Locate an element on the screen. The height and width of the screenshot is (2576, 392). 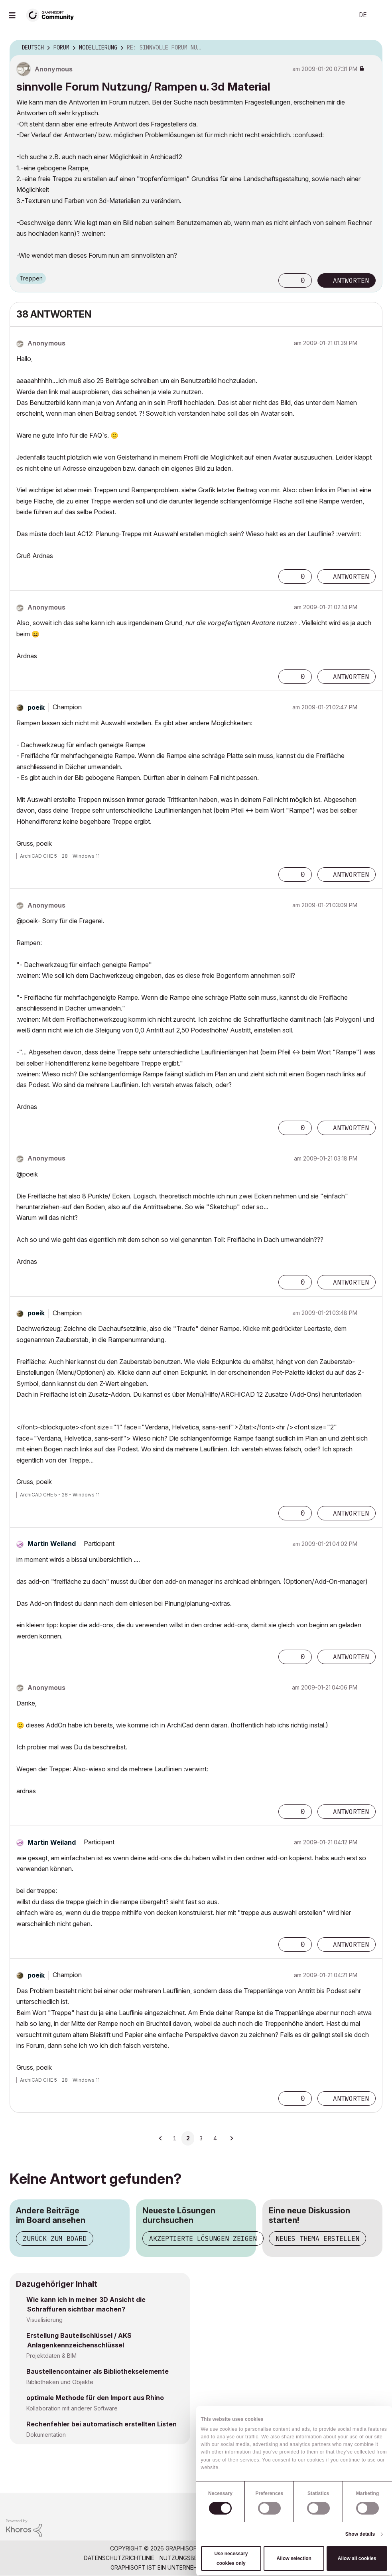
Bibliotheken und Objekte is located at coordinates (59, 2382).